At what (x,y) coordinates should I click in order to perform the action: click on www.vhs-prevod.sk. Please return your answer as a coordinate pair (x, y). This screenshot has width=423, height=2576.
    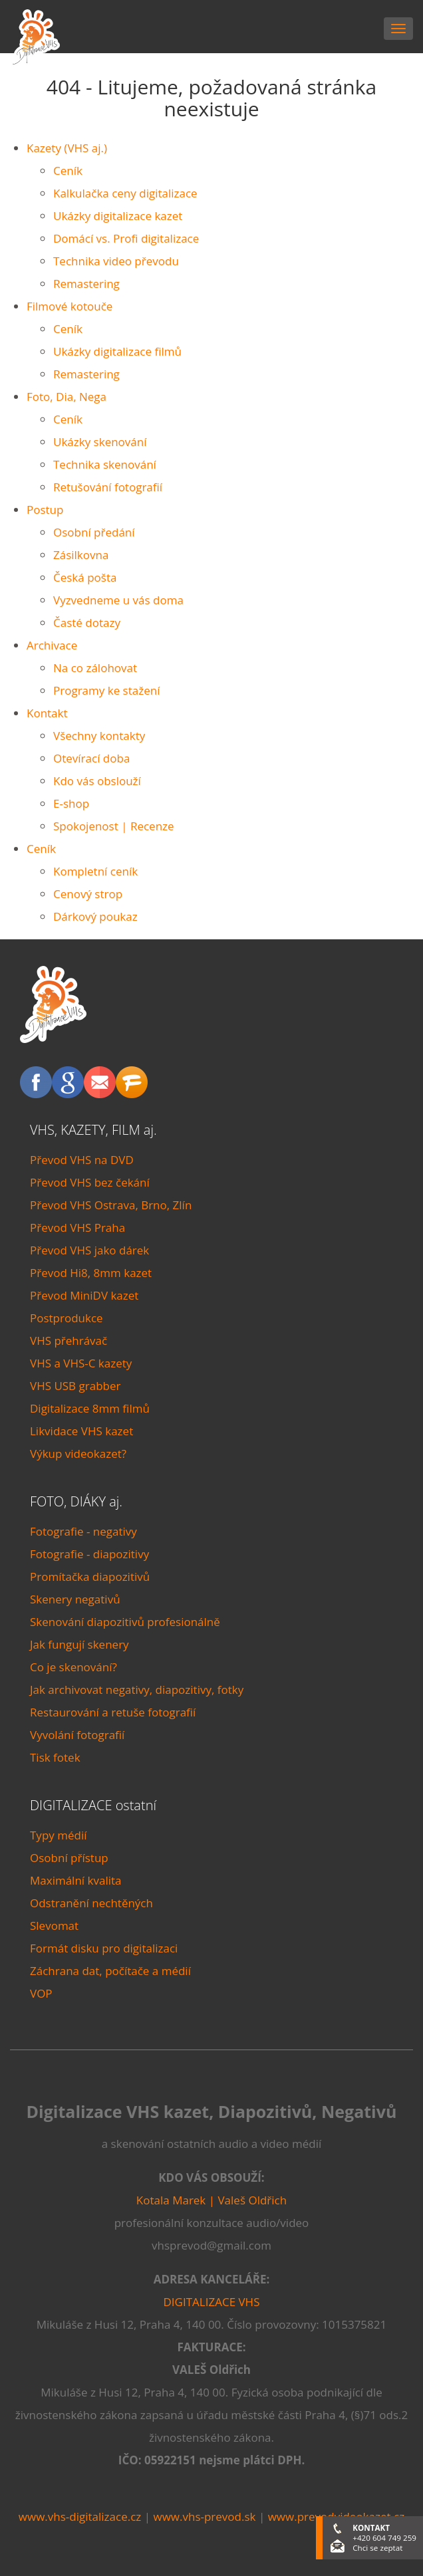
    Looking at the image, I should click on (204, 2516).